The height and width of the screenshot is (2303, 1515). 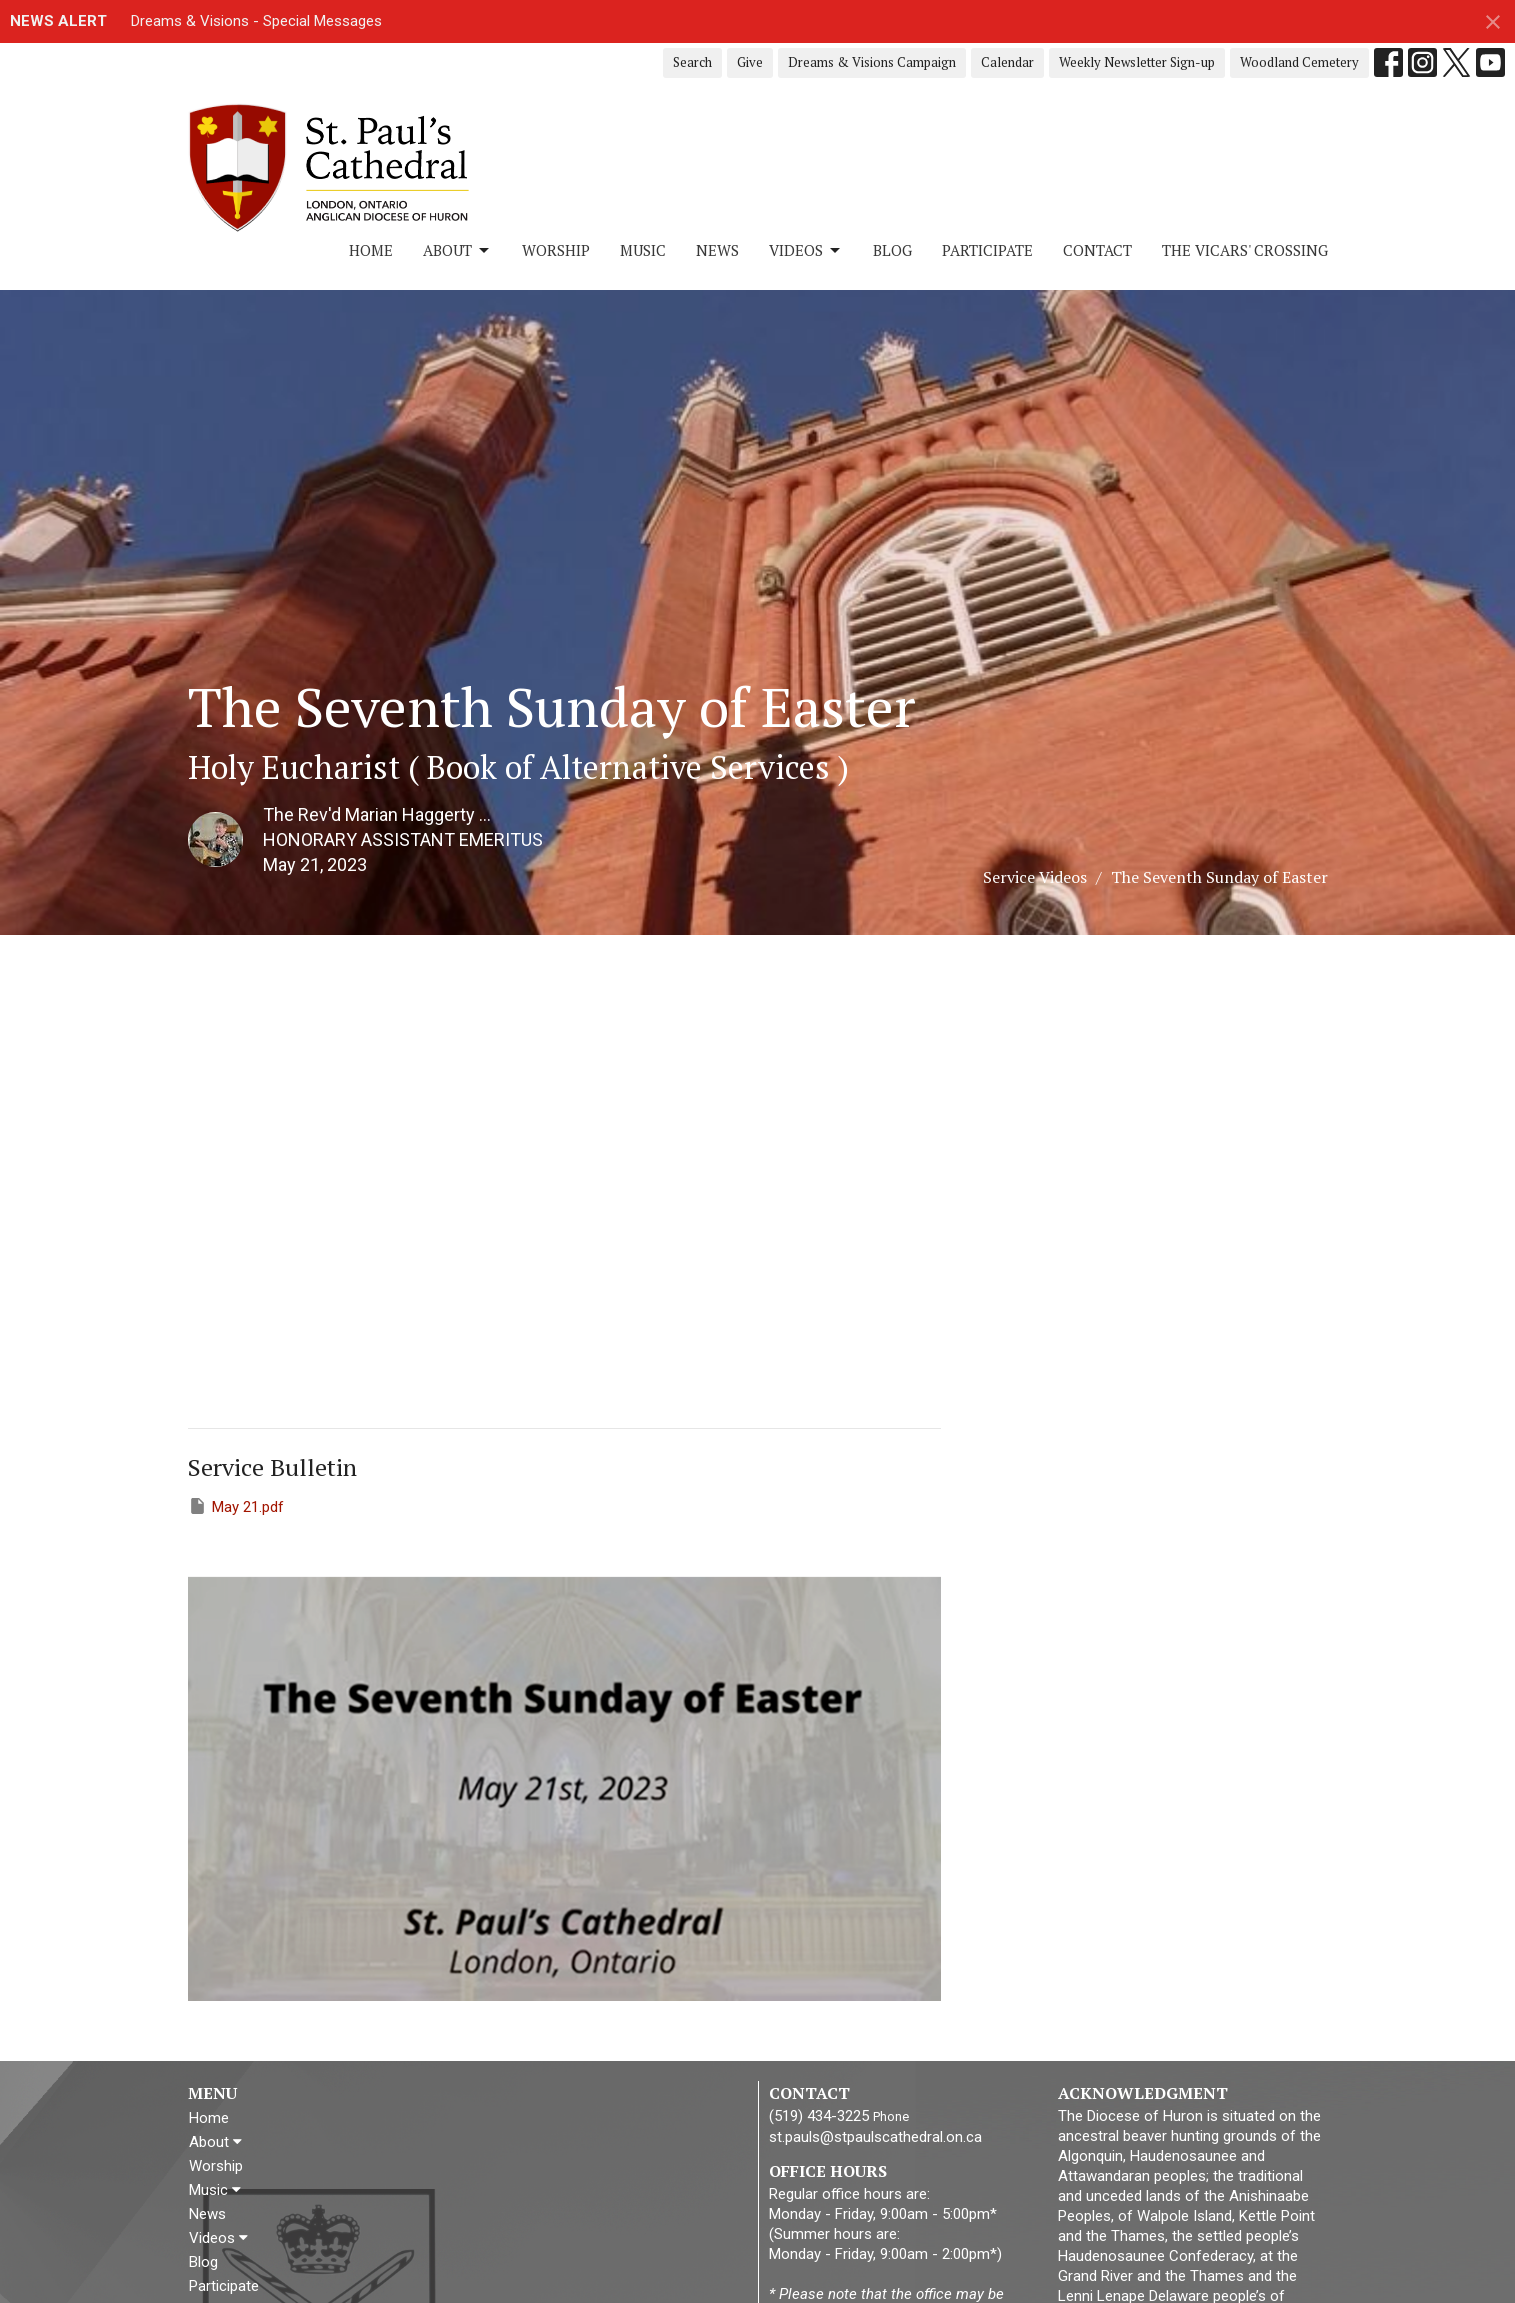 What do you see at coordinates (1035, 877) in the screenshot?
I see `Service Videos` at bounding box center [1035, 877].